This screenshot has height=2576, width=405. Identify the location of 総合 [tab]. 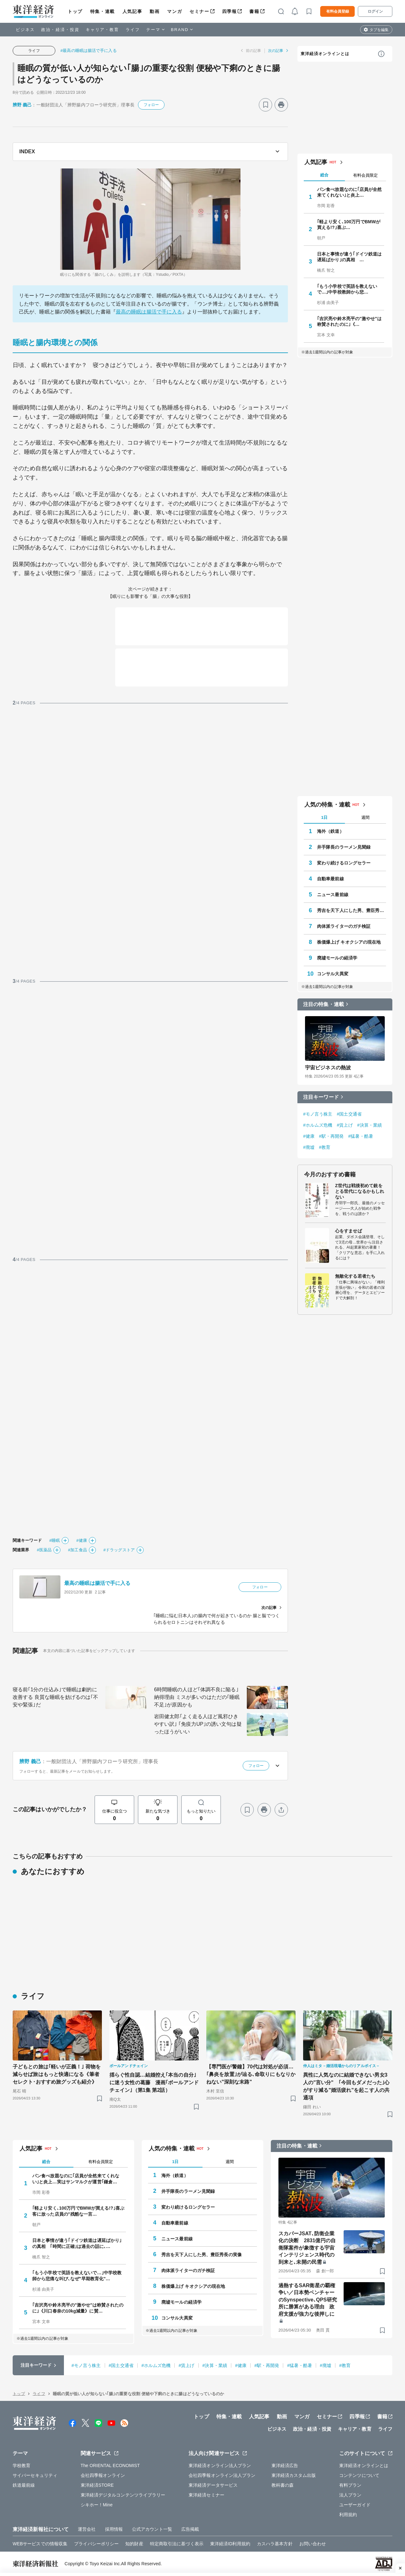
(324, 175).